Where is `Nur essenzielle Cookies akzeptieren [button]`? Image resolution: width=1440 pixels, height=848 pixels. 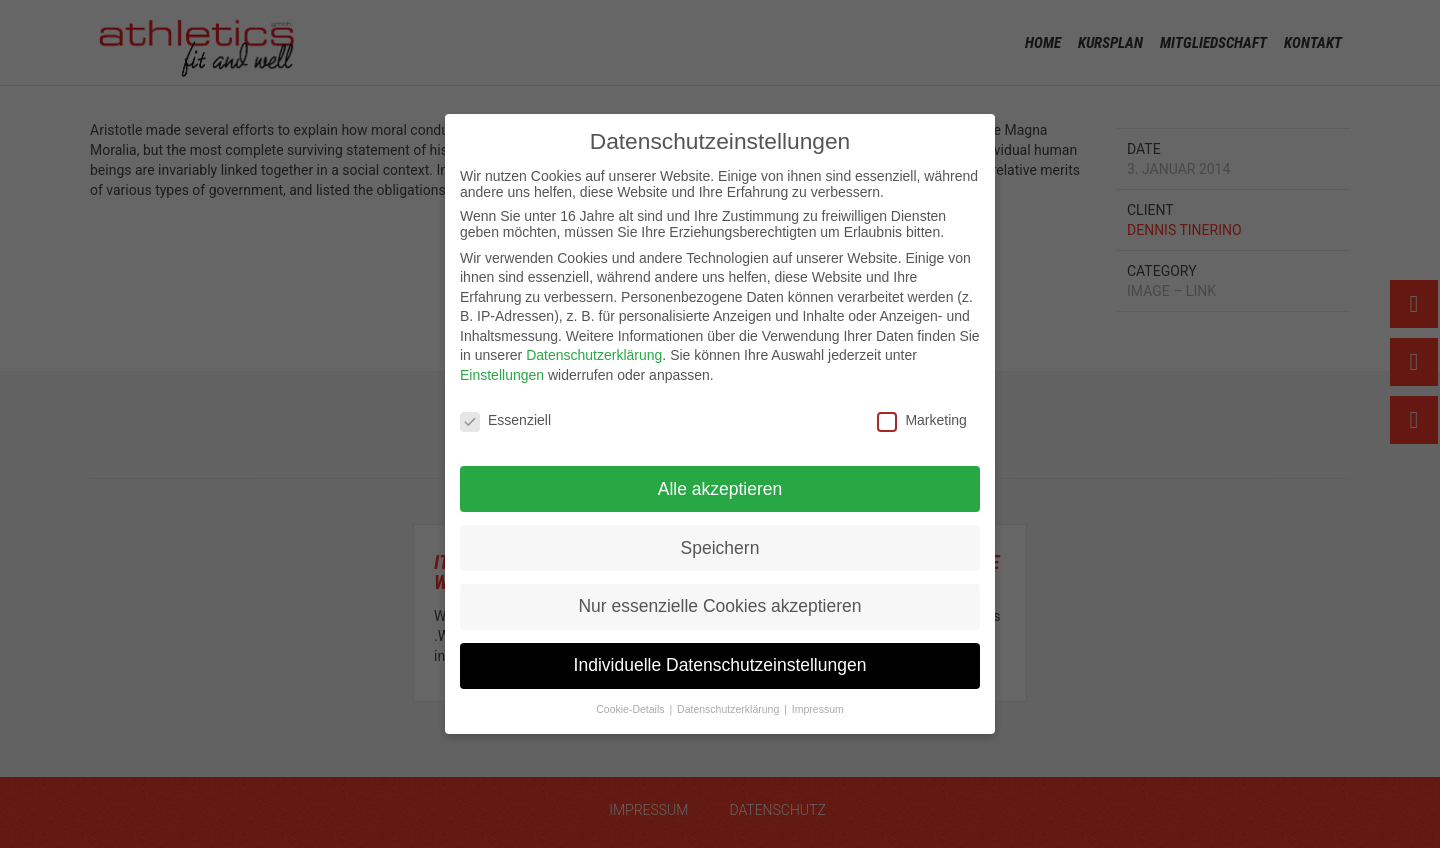
Nur essenzielle Cookies akzeptieren [button] is located at coordinates (719, 606).